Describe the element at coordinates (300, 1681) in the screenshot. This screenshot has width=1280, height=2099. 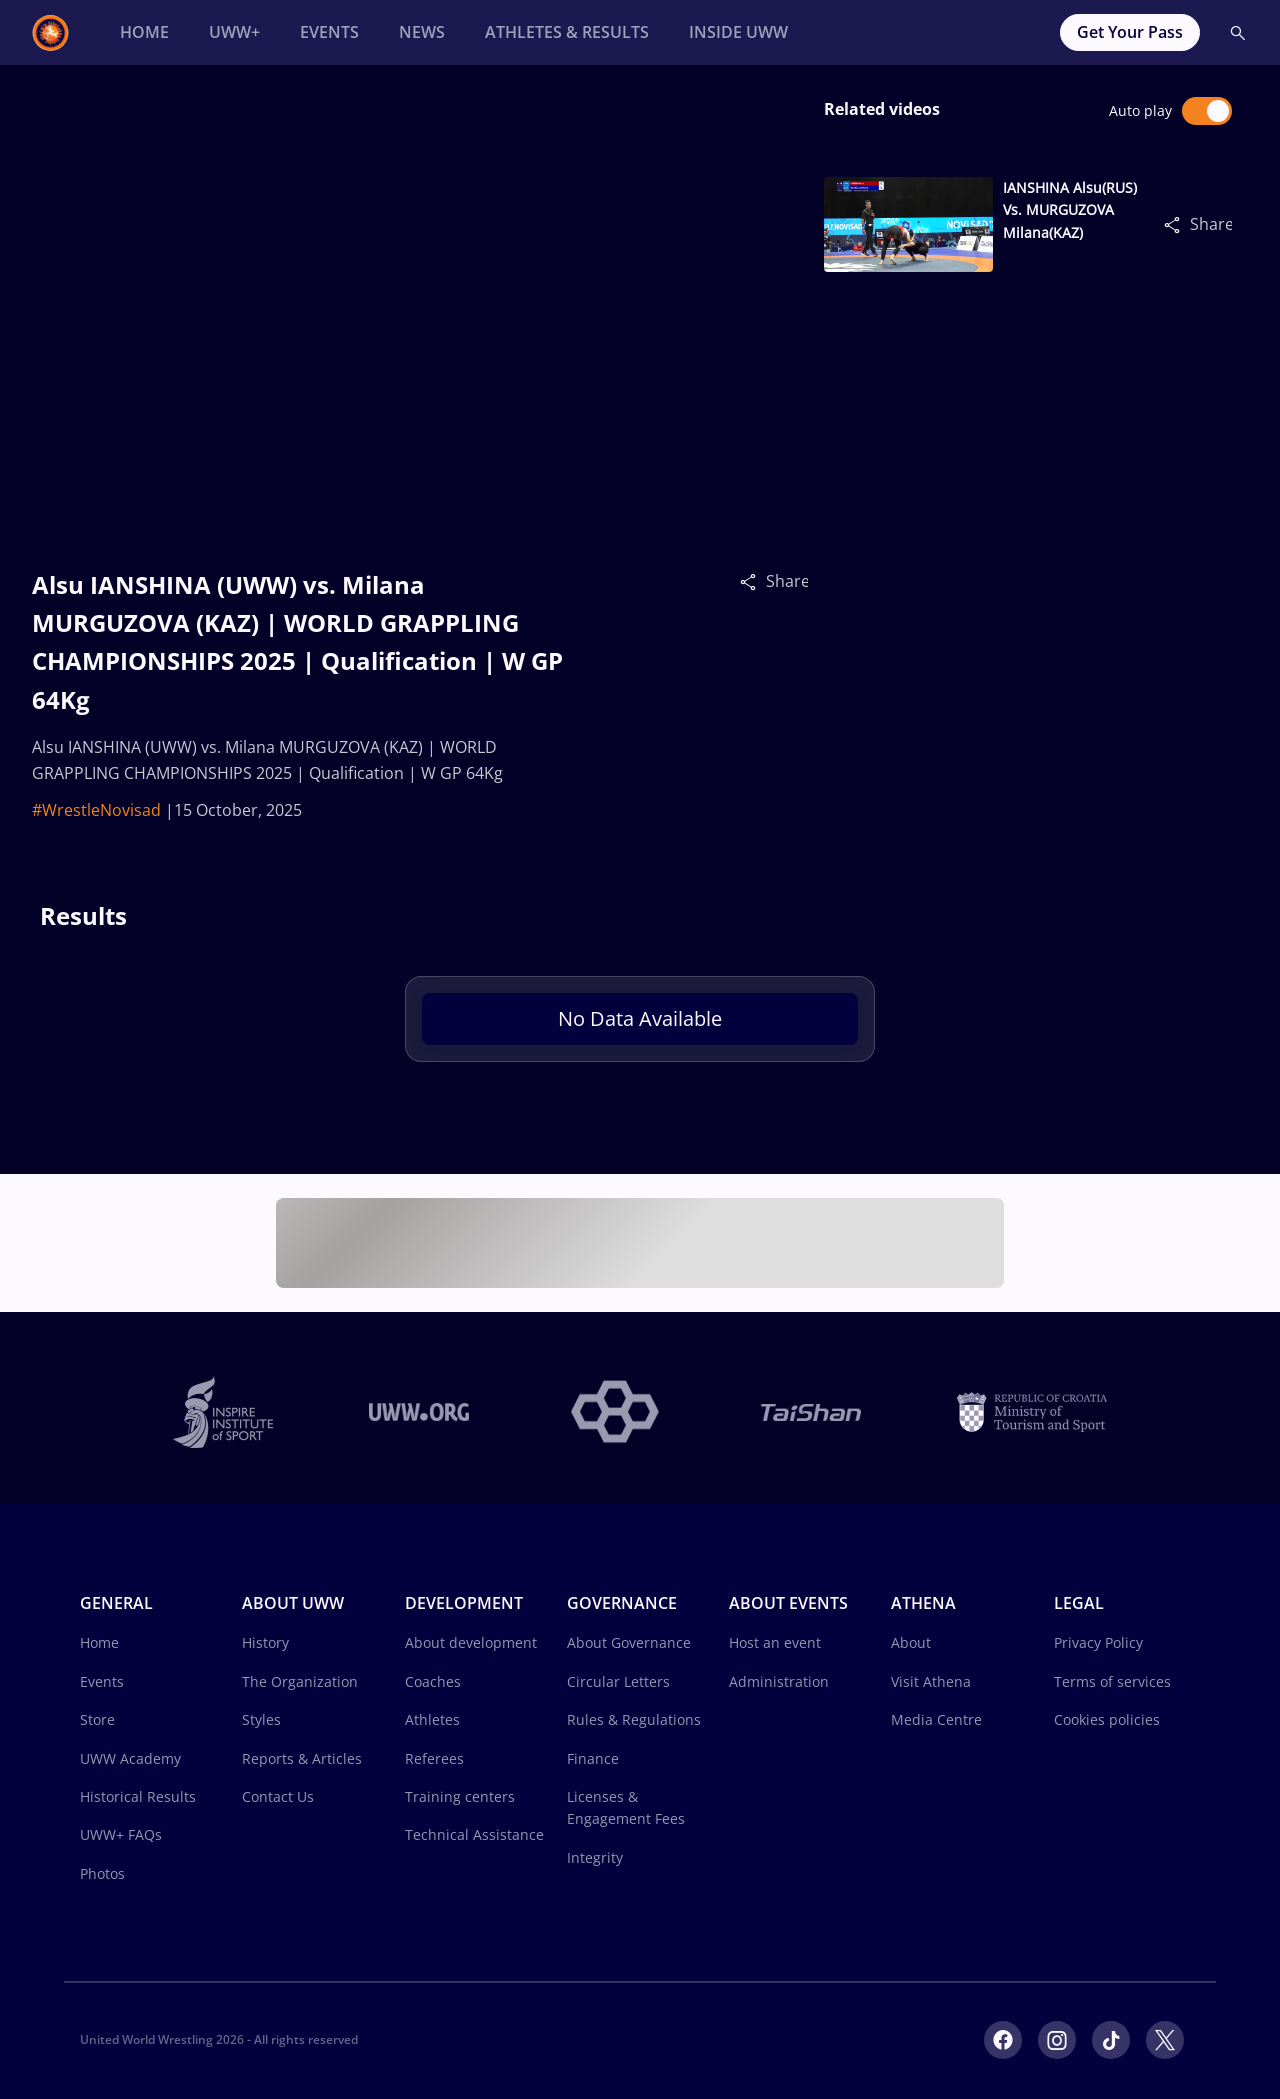
I see `The Organization` at that location.